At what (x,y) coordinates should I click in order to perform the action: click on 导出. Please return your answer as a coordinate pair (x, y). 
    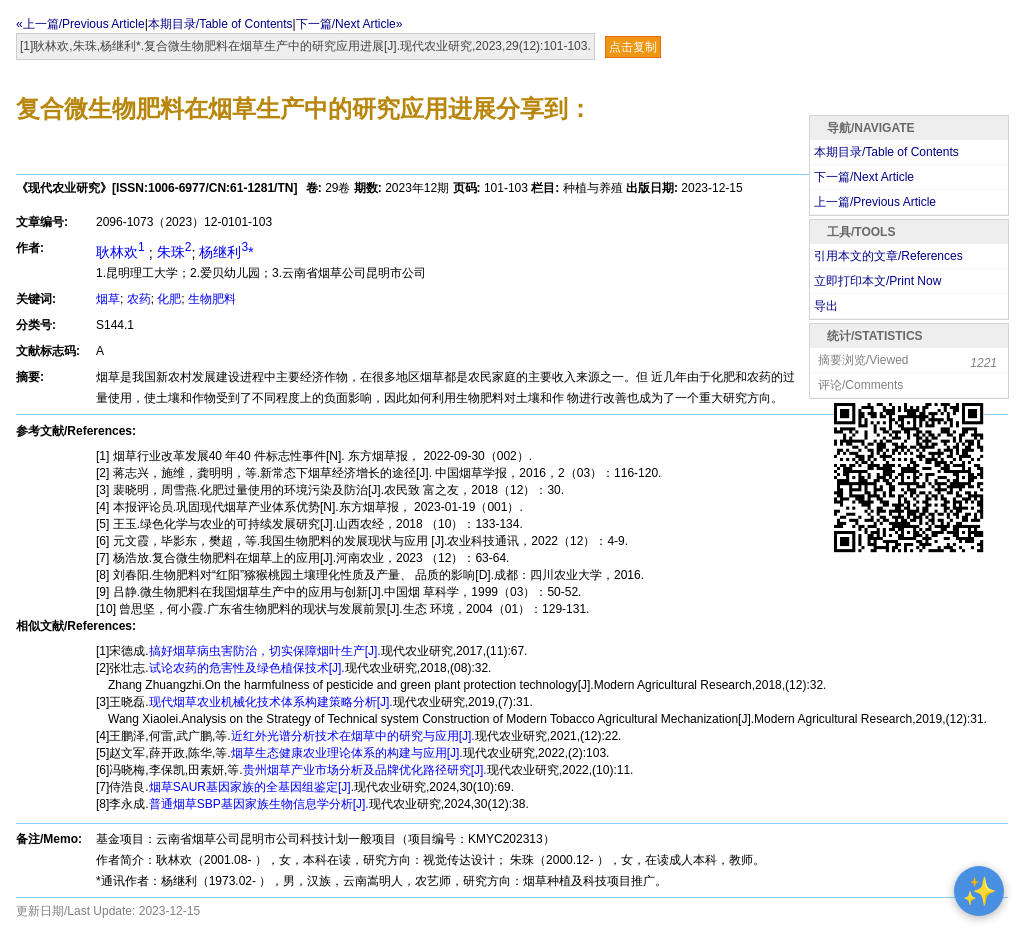
    Looking at the image, I should click on (826, 306).